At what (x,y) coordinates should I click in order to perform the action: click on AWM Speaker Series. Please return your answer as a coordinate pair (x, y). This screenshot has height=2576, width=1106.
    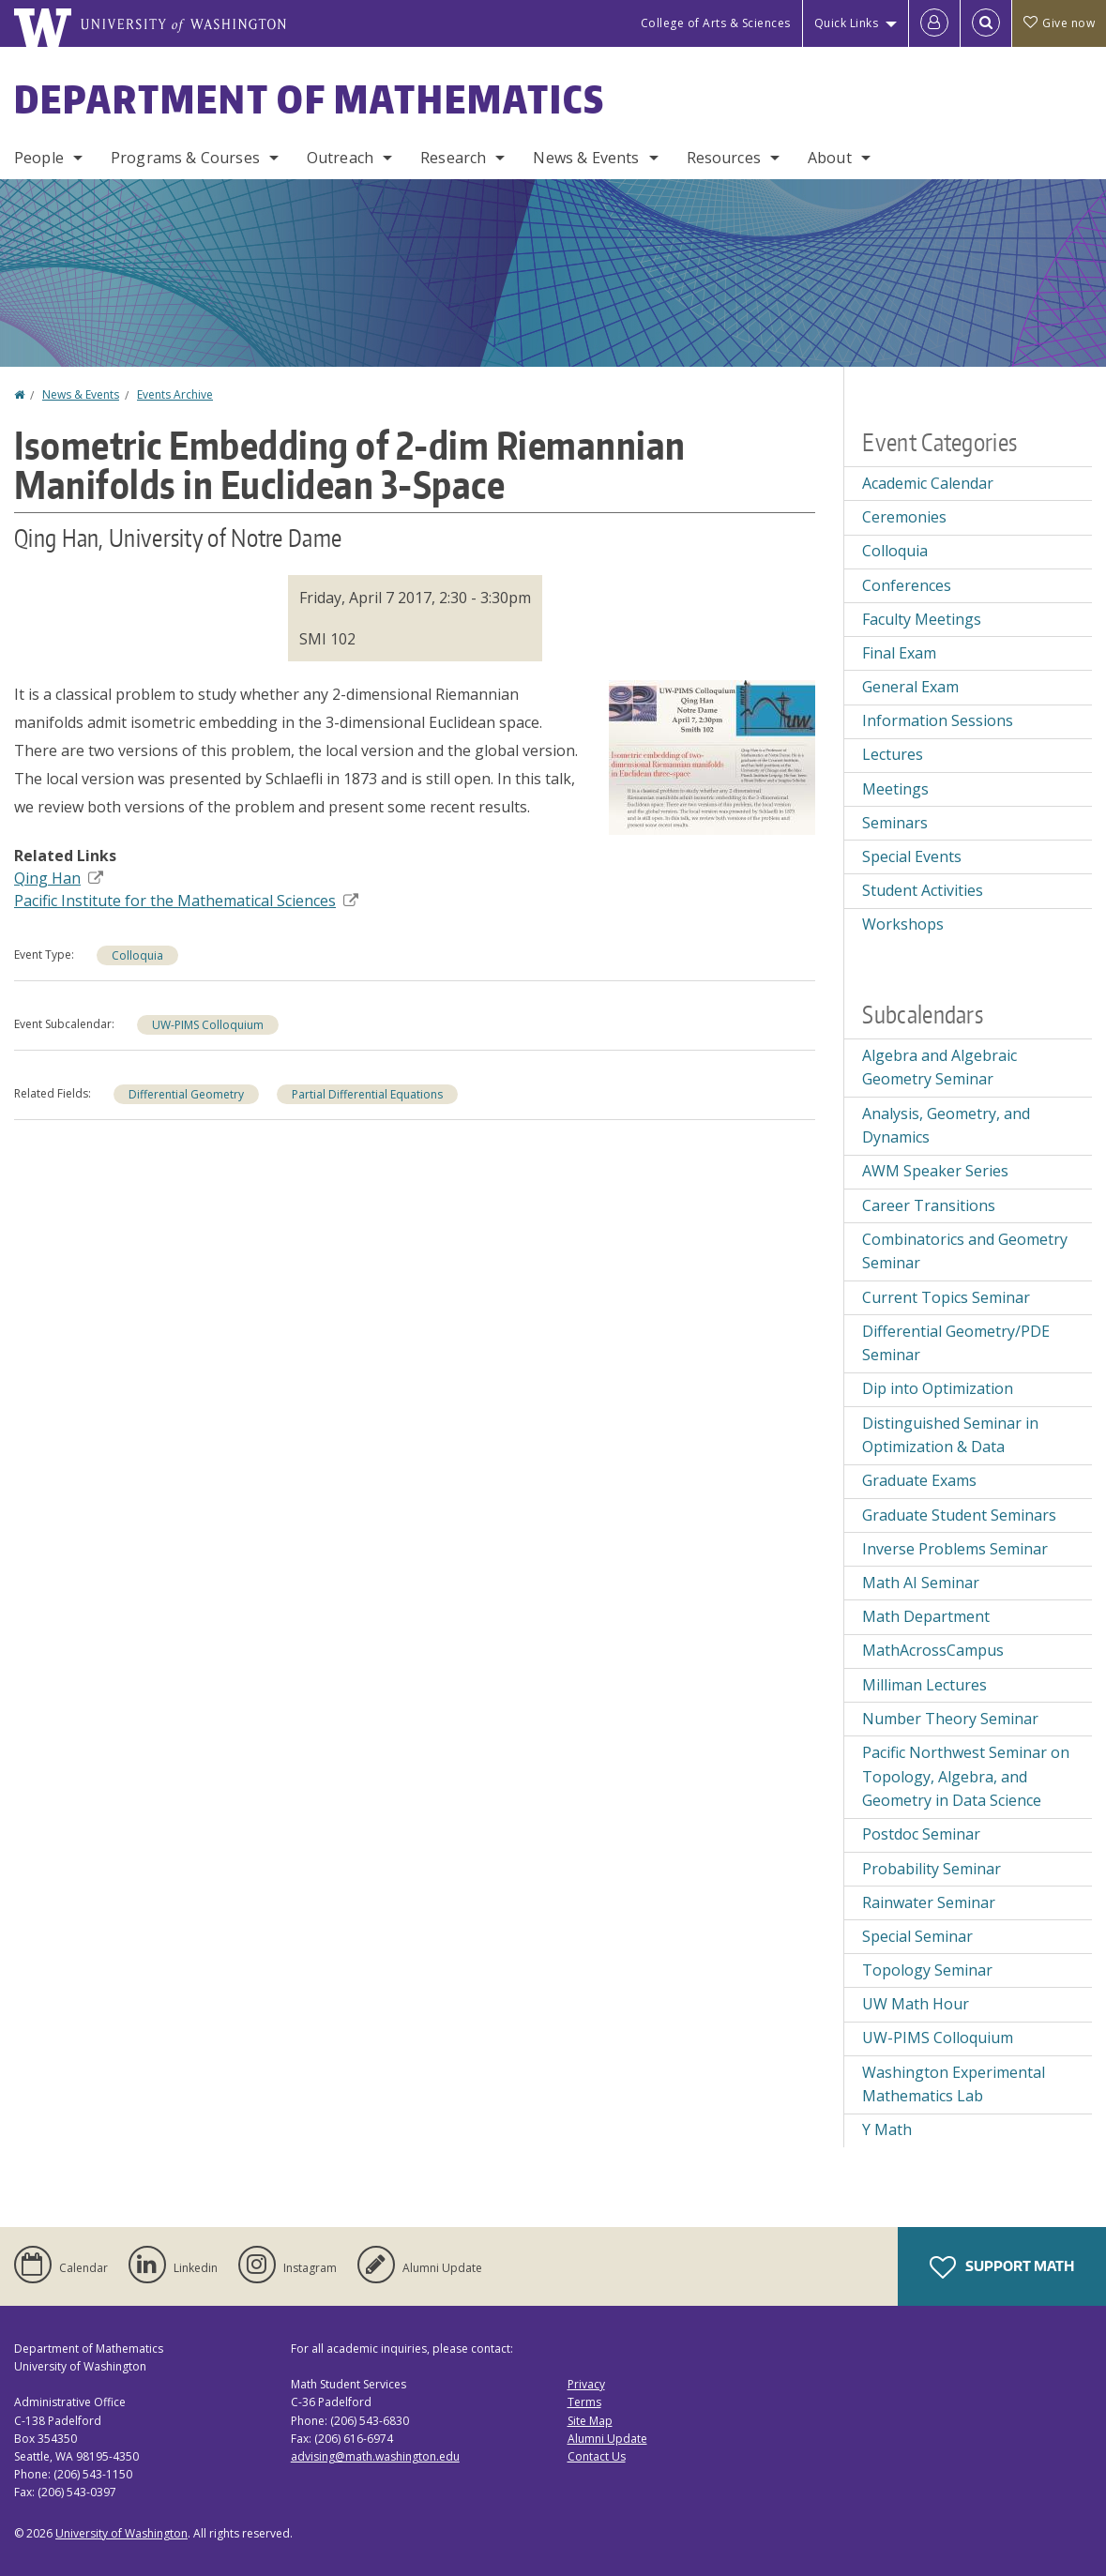
    Looking at the image, I should click on (935, 1170).